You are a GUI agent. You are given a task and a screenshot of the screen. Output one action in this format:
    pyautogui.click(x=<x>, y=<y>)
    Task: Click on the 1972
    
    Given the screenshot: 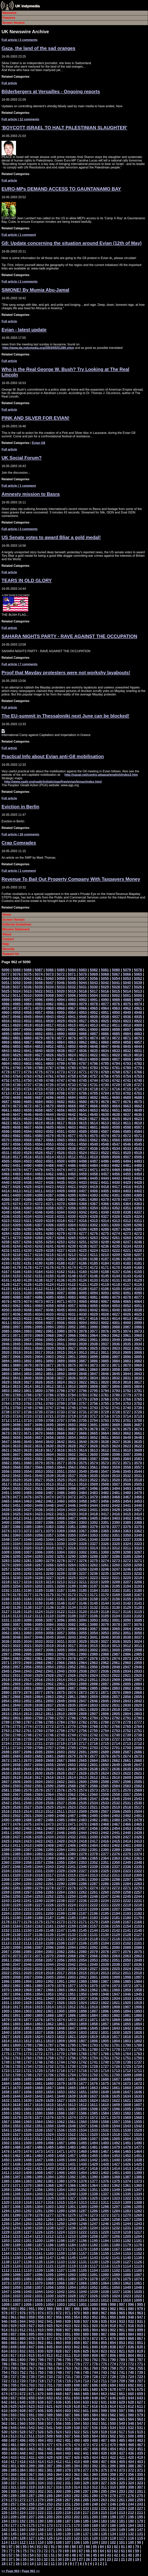 What is the action you would take?
    pyautogui.click(x=127, y=1986)
    